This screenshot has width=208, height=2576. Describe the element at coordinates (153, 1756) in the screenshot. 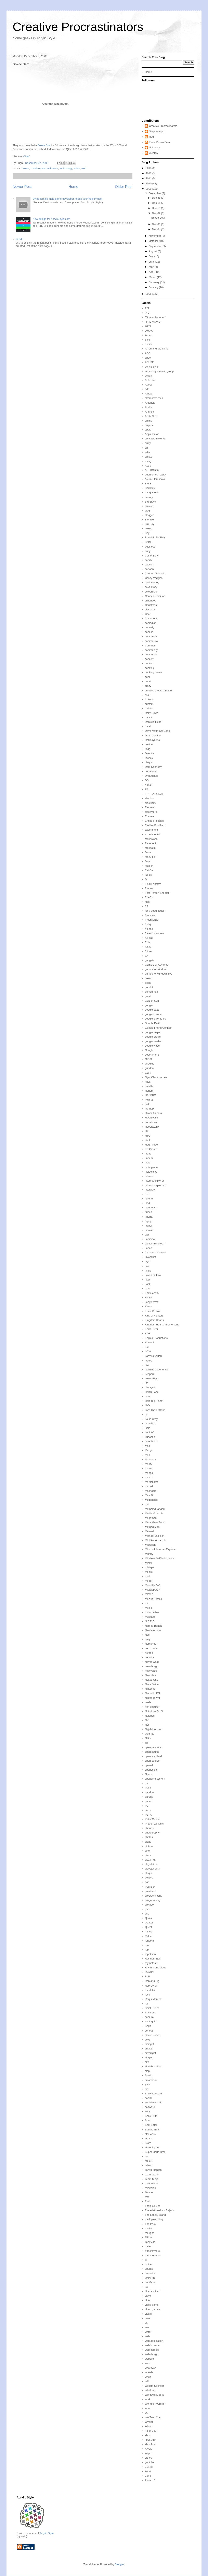

I see `open standard` at that location.